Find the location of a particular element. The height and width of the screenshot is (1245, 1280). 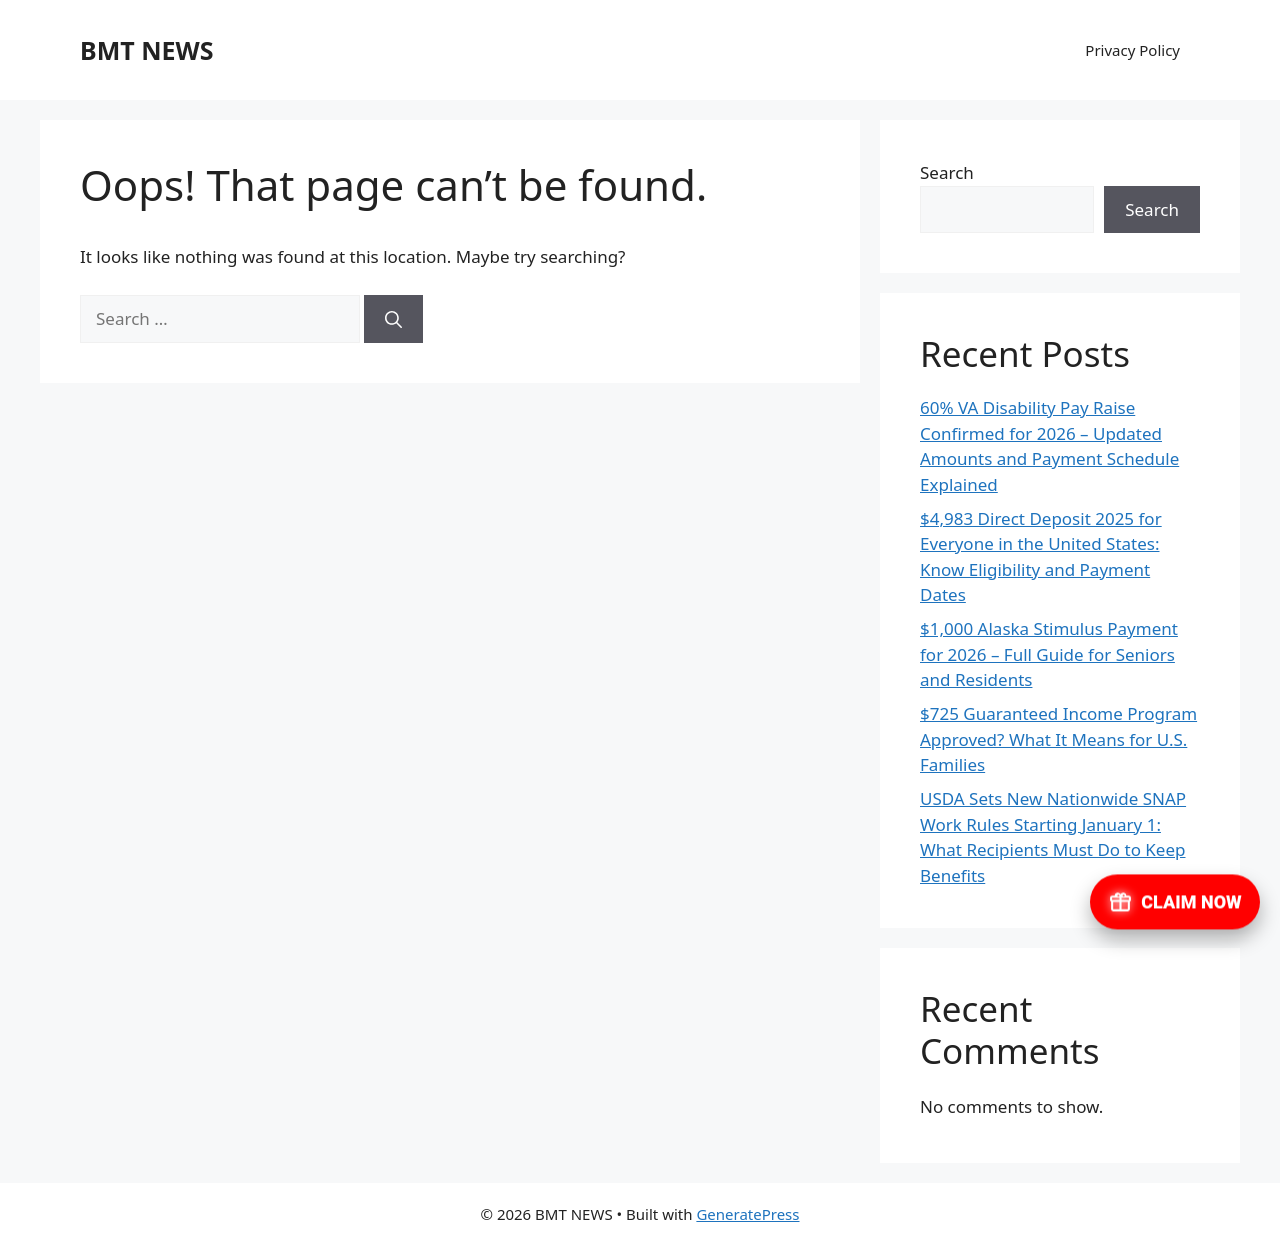

$1,000 Alaska Stimulus Payment for 2026 – Full Guide for Seniors and Residents is located at coordinates (1049, 654).